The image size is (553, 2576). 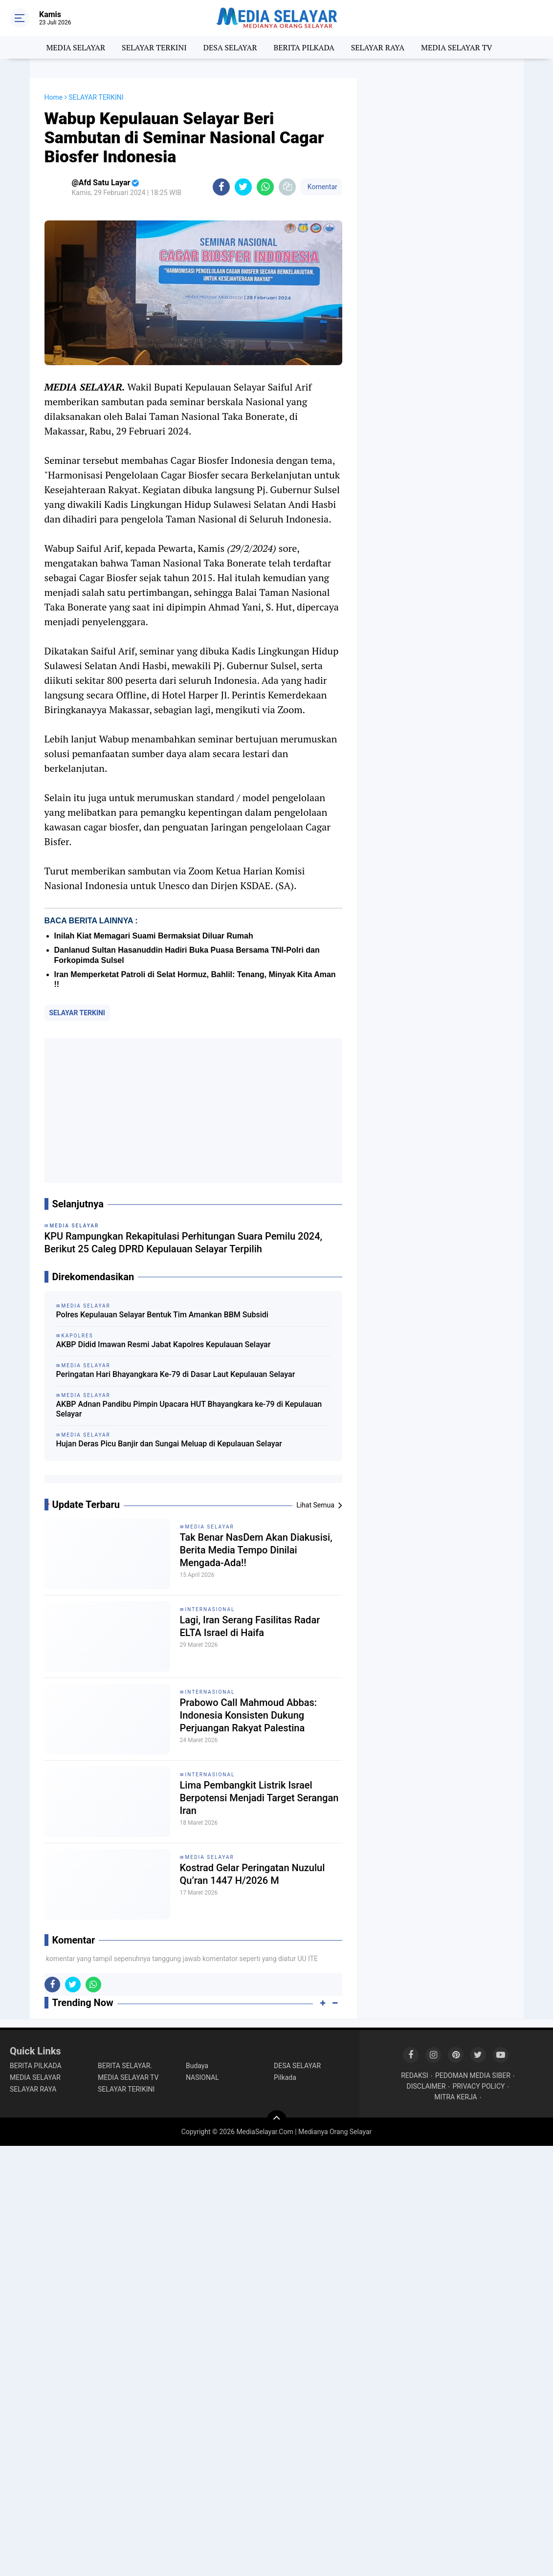 I want to click on MEDIA SELAYAR, so click(x=75, y=47).